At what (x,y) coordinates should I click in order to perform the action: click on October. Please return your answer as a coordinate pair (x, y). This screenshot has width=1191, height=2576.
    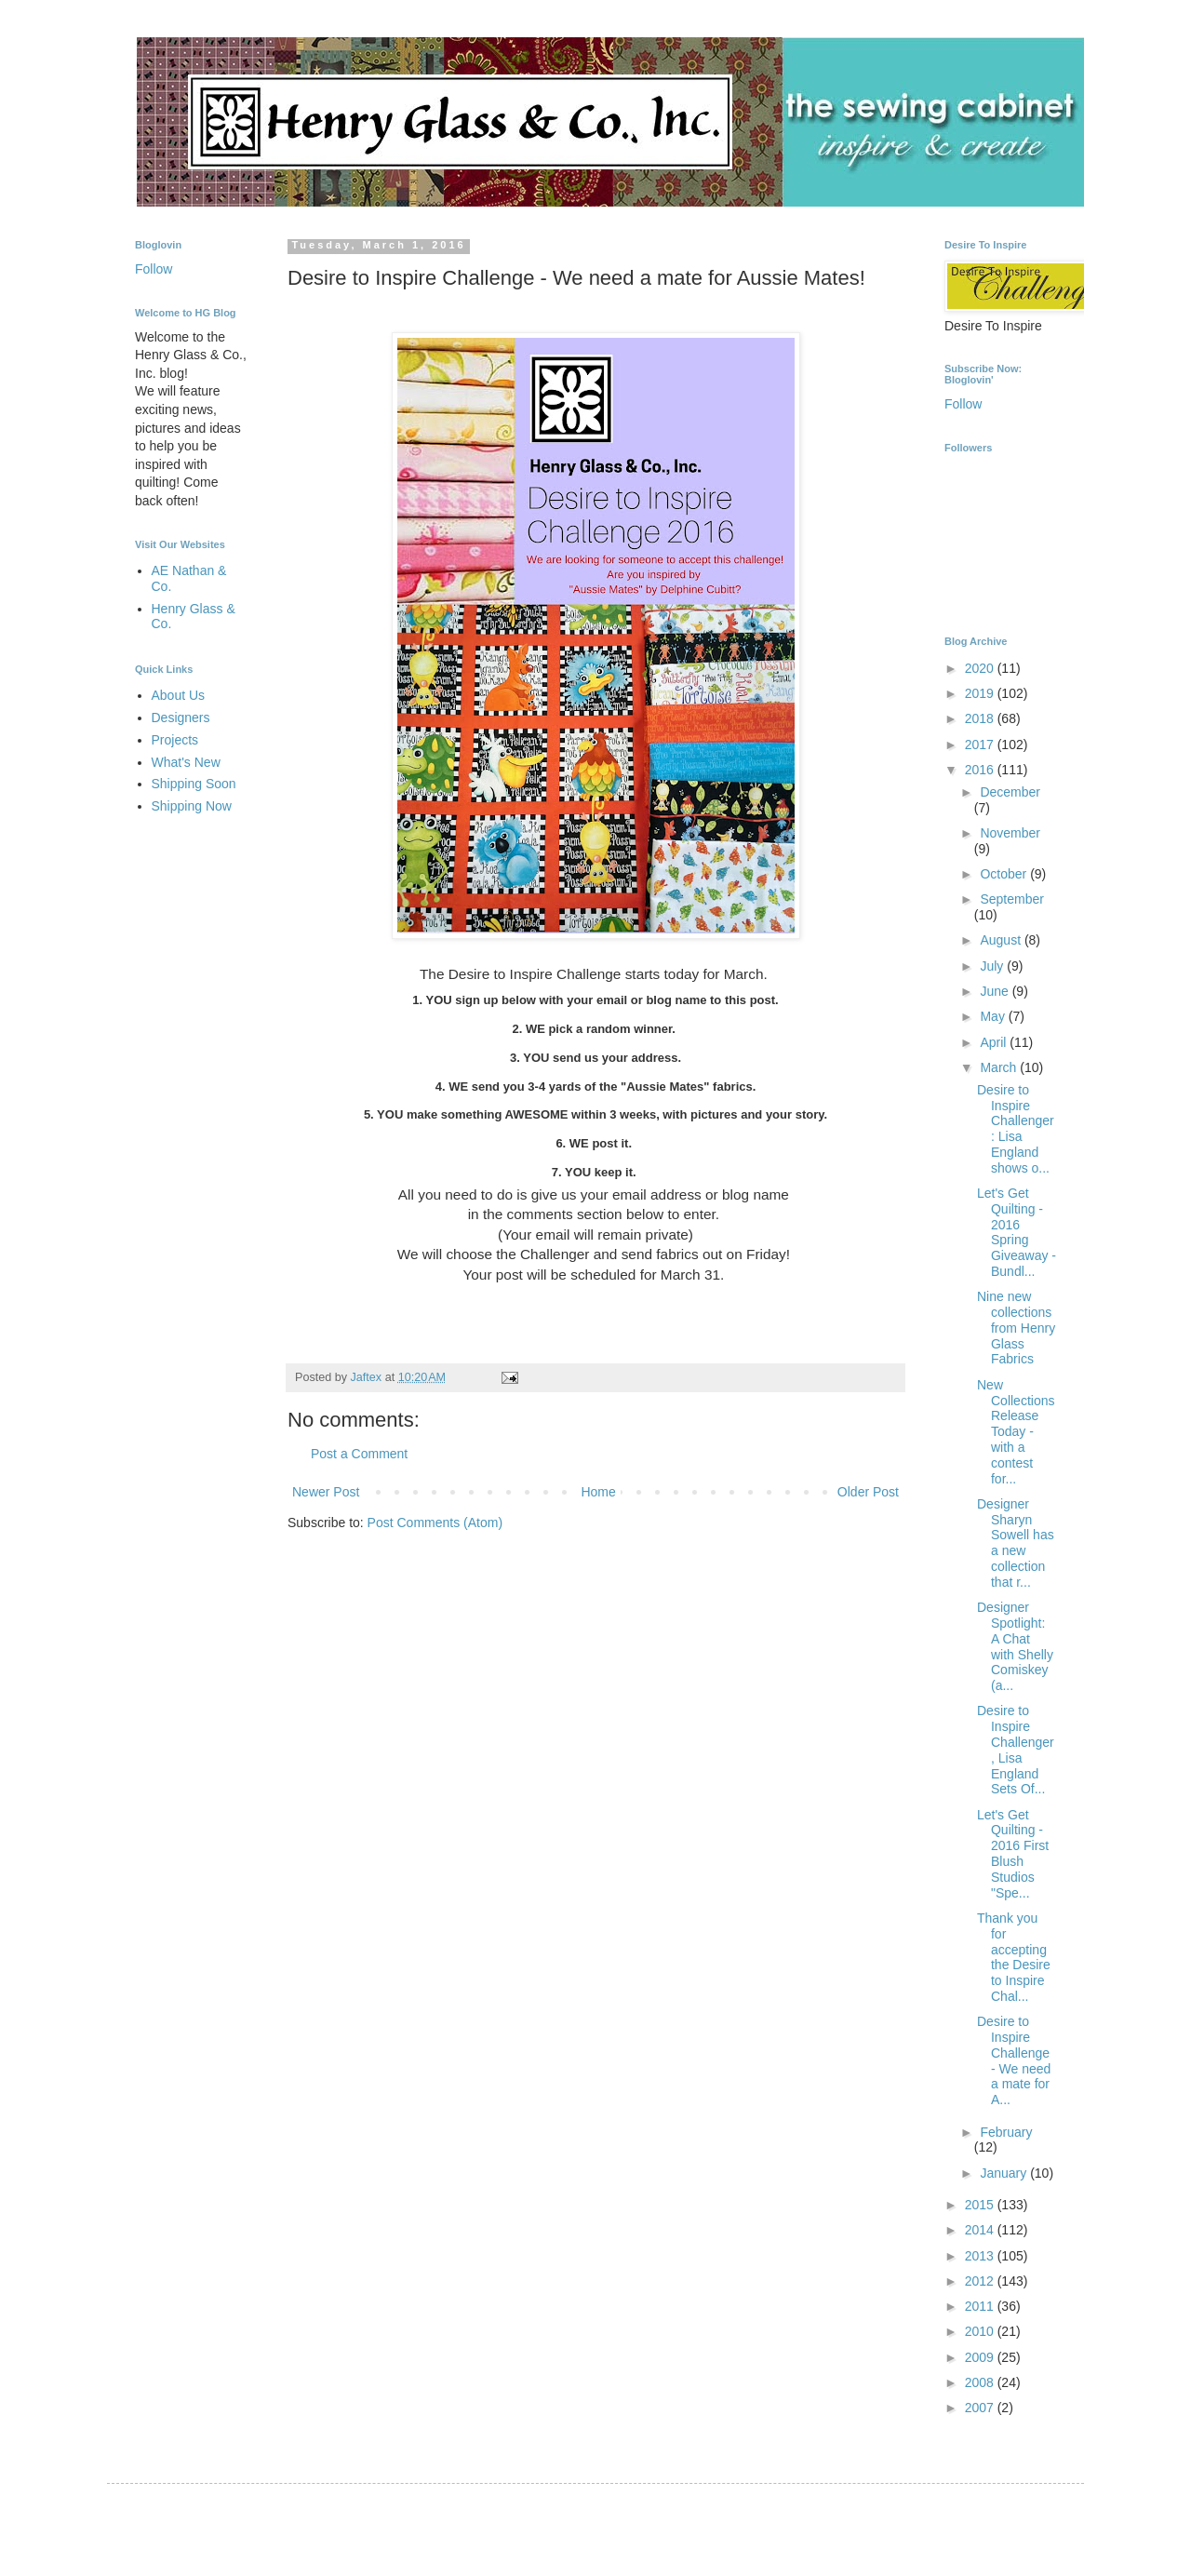
    Looking at the image, I should click on (1005, 873).